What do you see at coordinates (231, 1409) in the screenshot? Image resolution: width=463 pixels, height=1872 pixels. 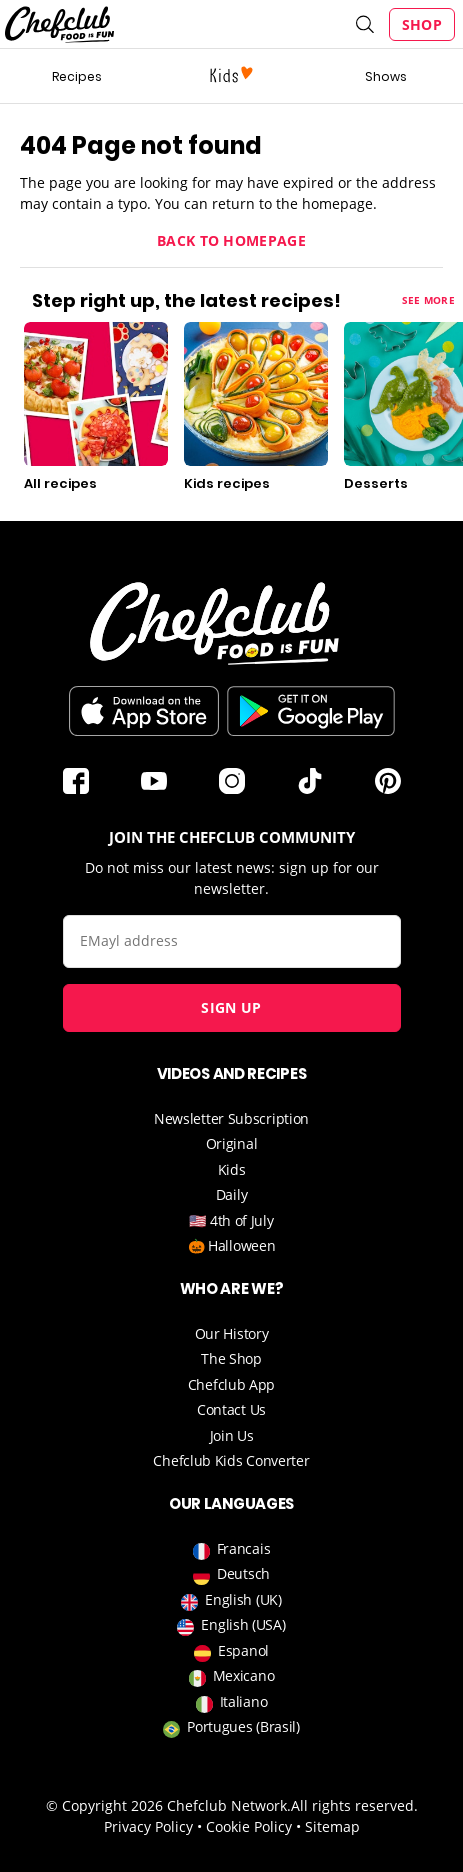 I see `Contact Us` at bounding box center [231, 1409].